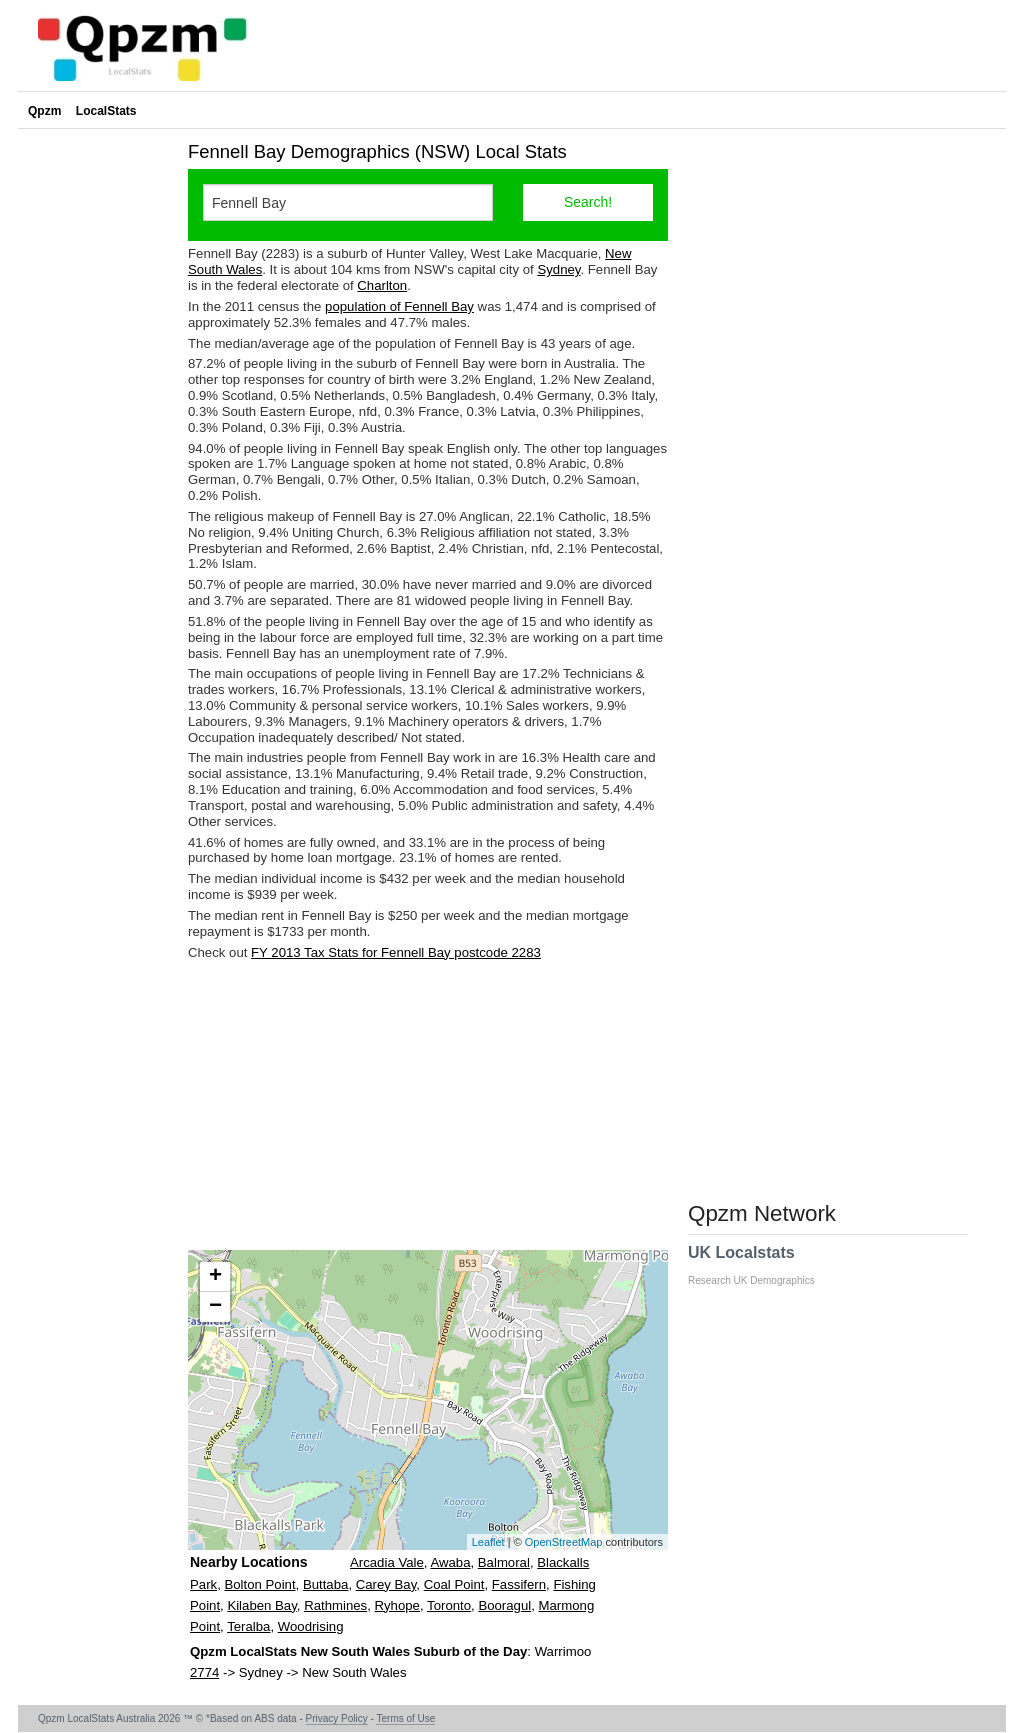 The image size is (1024, 1733). What do you see at coordinates (204, 1672) in the screenshot?
I see `2774` at bounding box center [204, 1672].